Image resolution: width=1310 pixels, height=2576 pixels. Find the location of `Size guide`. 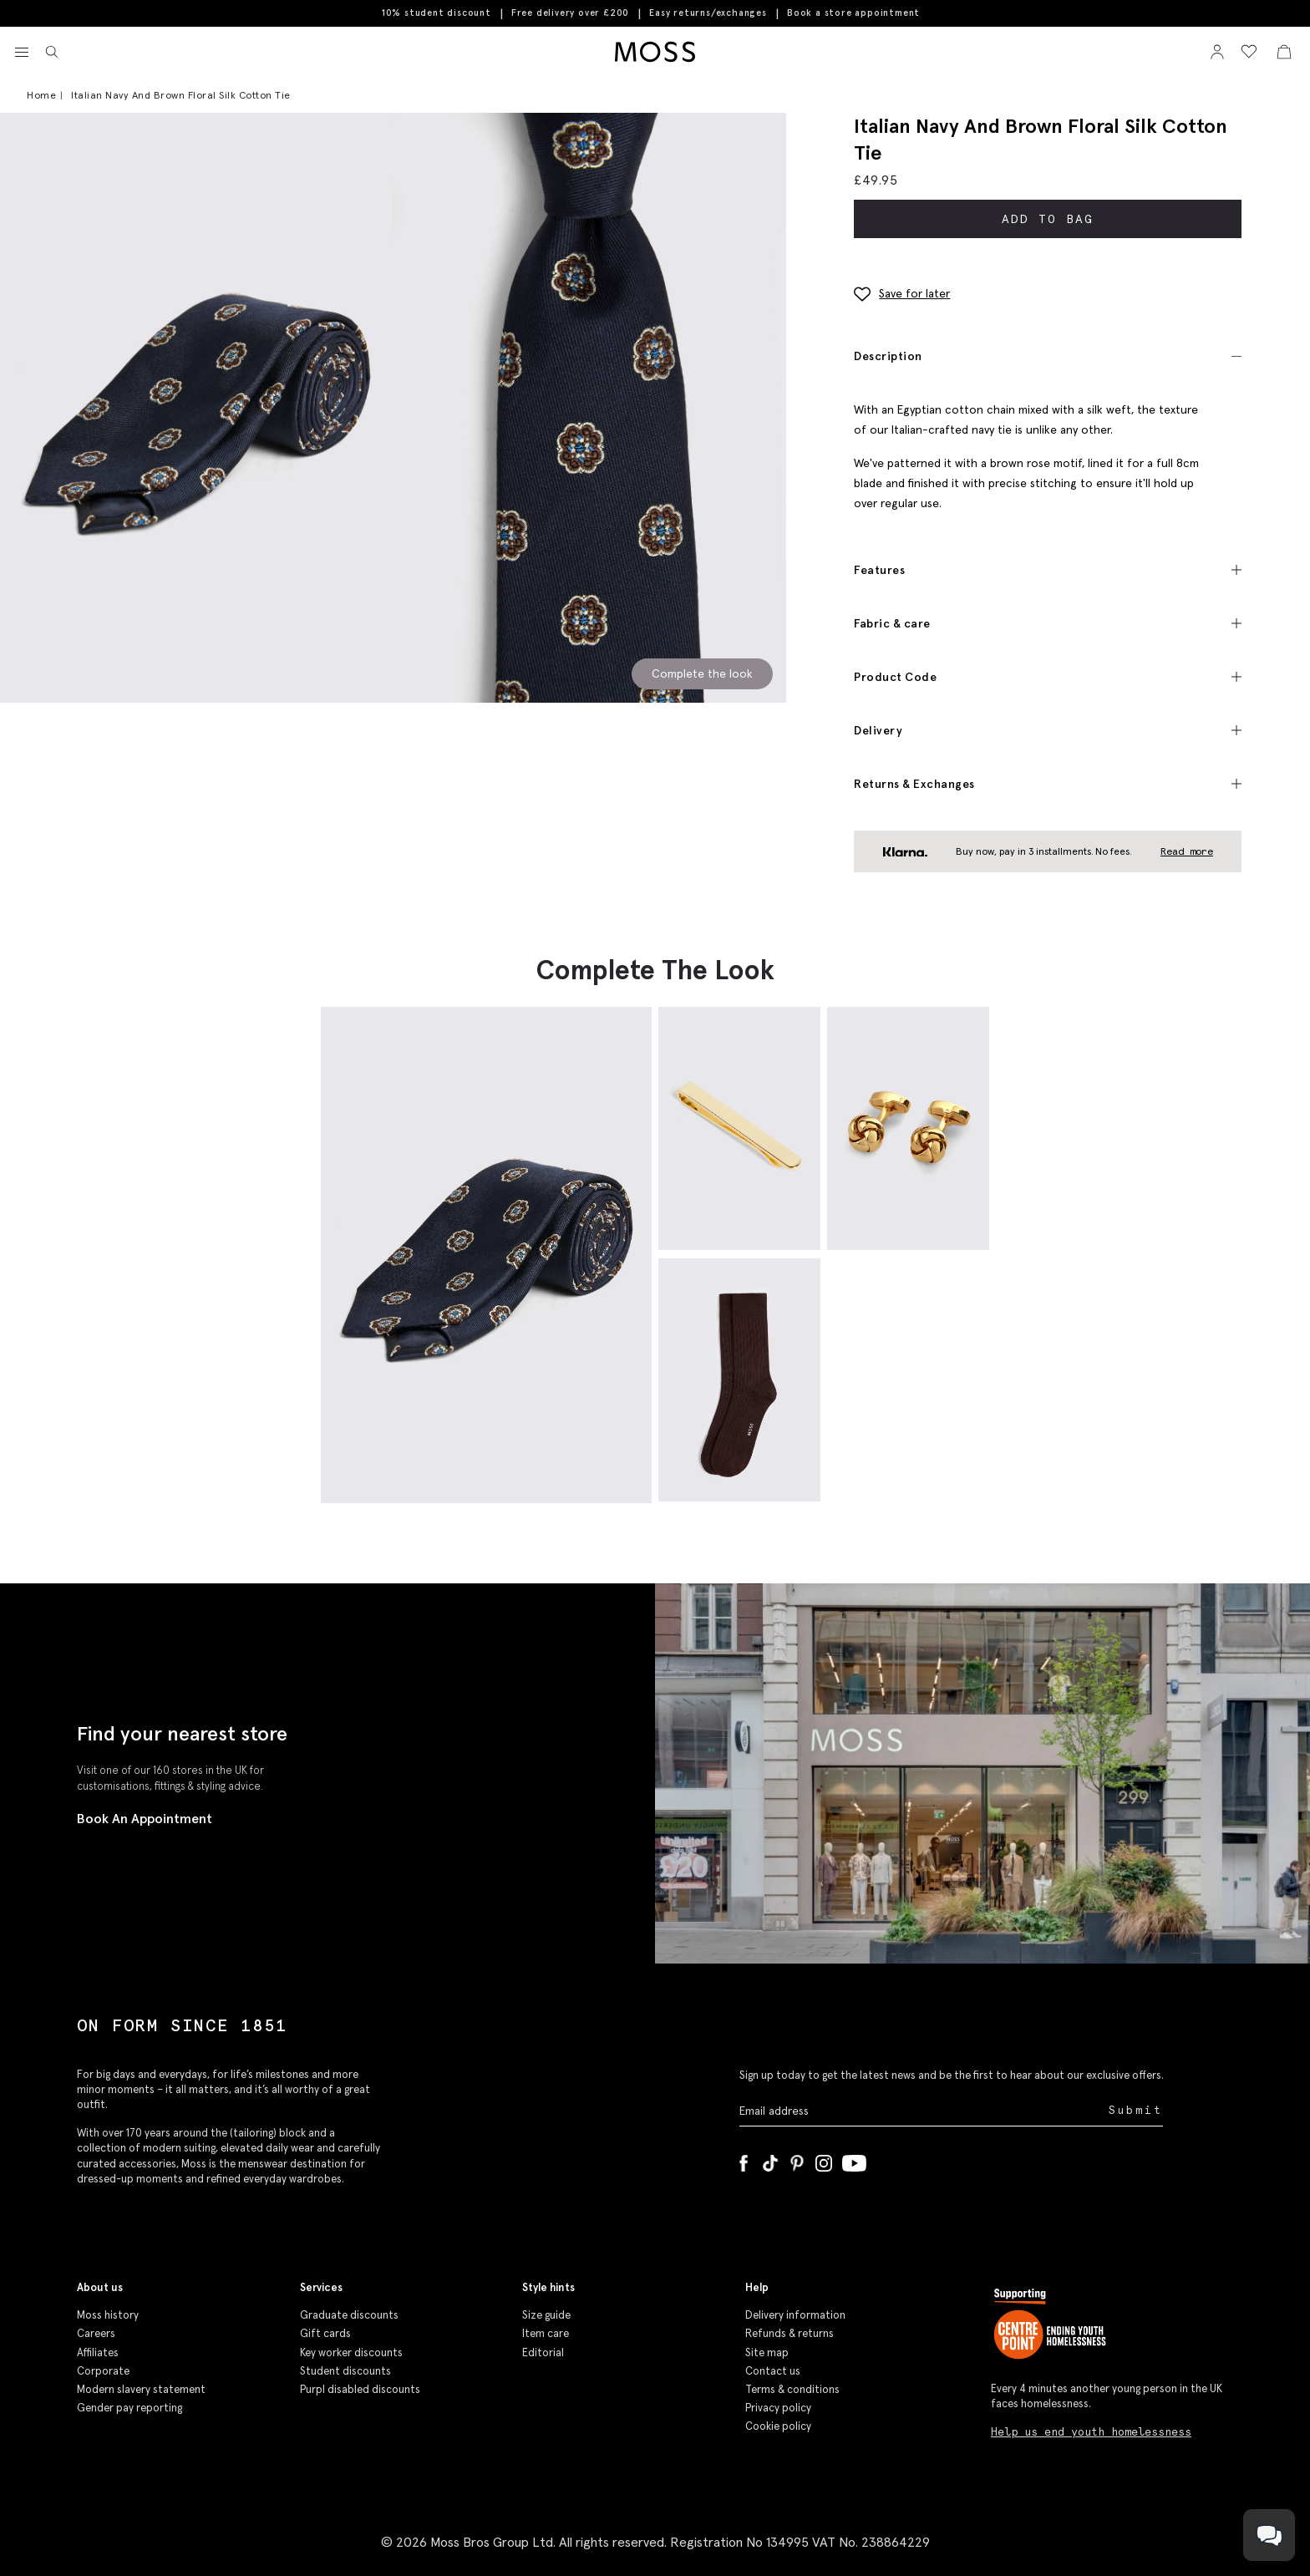

Size guide is located at coordinates (546, 2315).